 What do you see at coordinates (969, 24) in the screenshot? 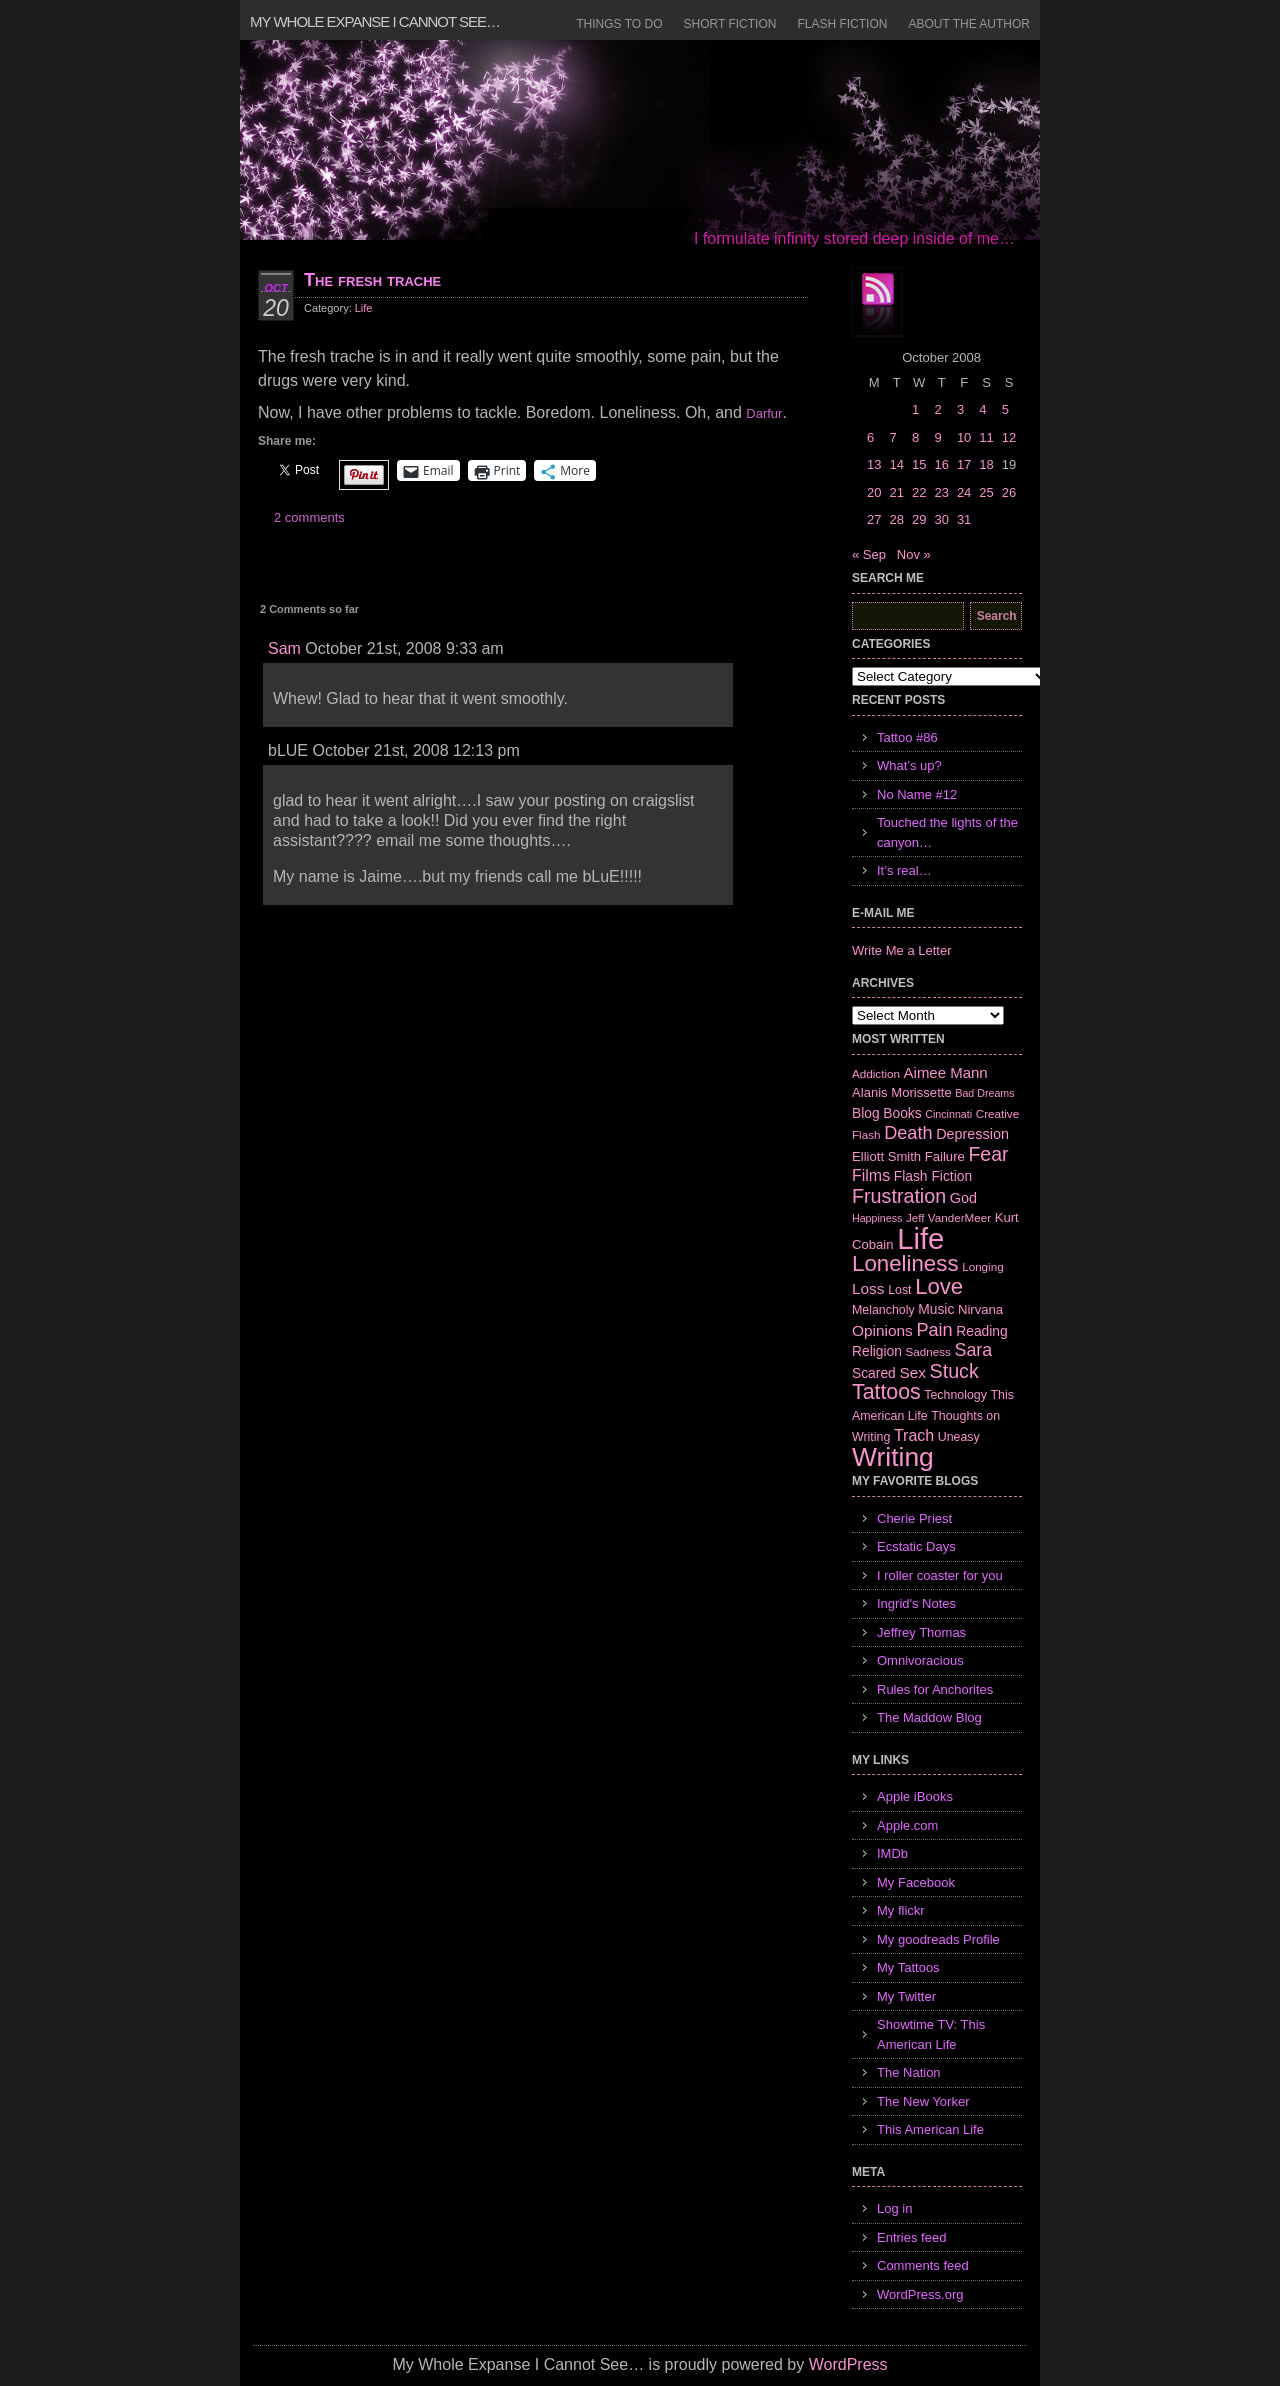
I see `About the Author` at bounding box center [969, 24].